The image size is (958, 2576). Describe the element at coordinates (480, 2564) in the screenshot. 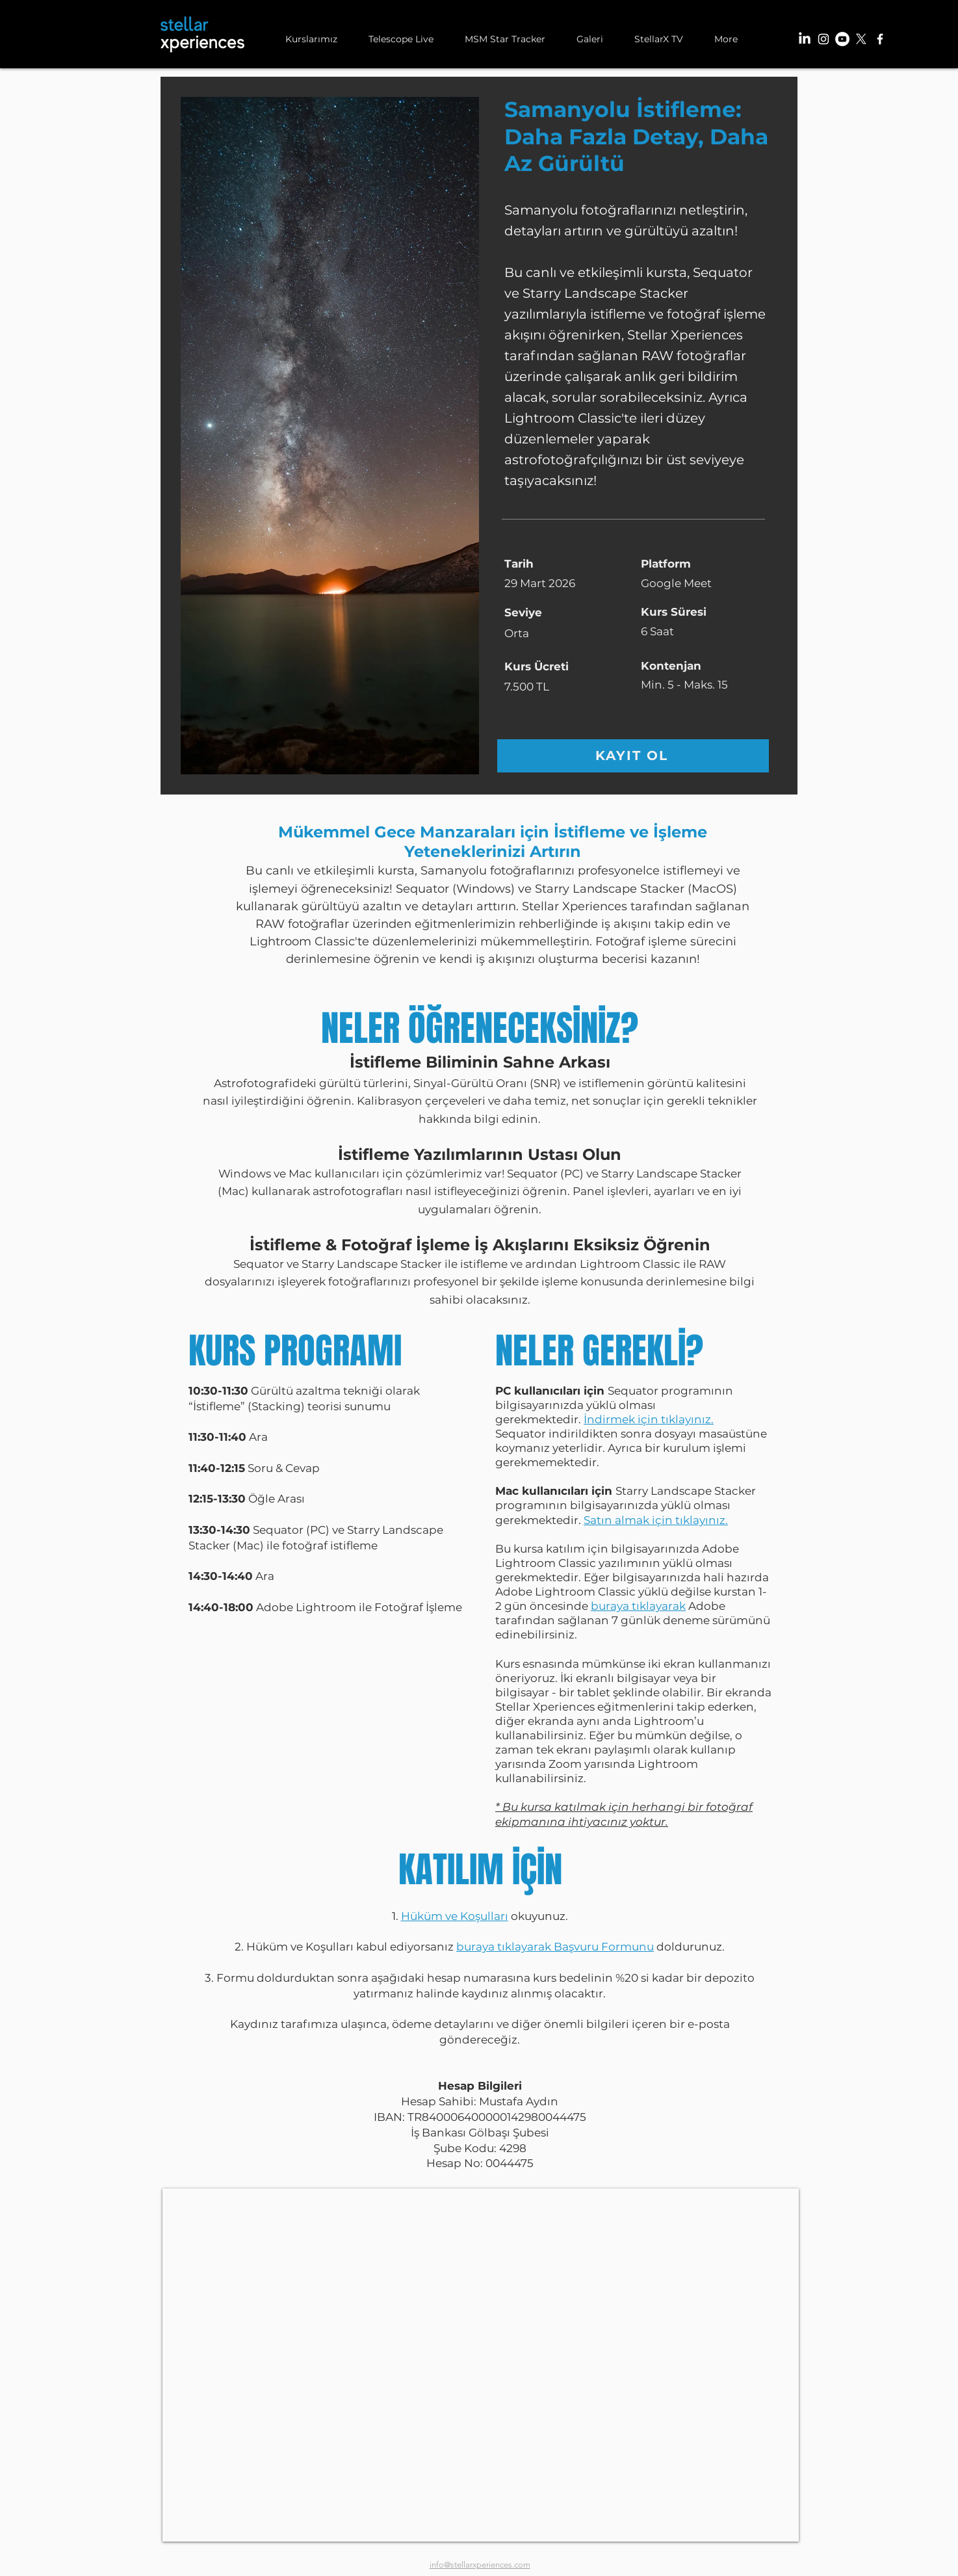

I see `info@stellarxperiences.com` at that location.